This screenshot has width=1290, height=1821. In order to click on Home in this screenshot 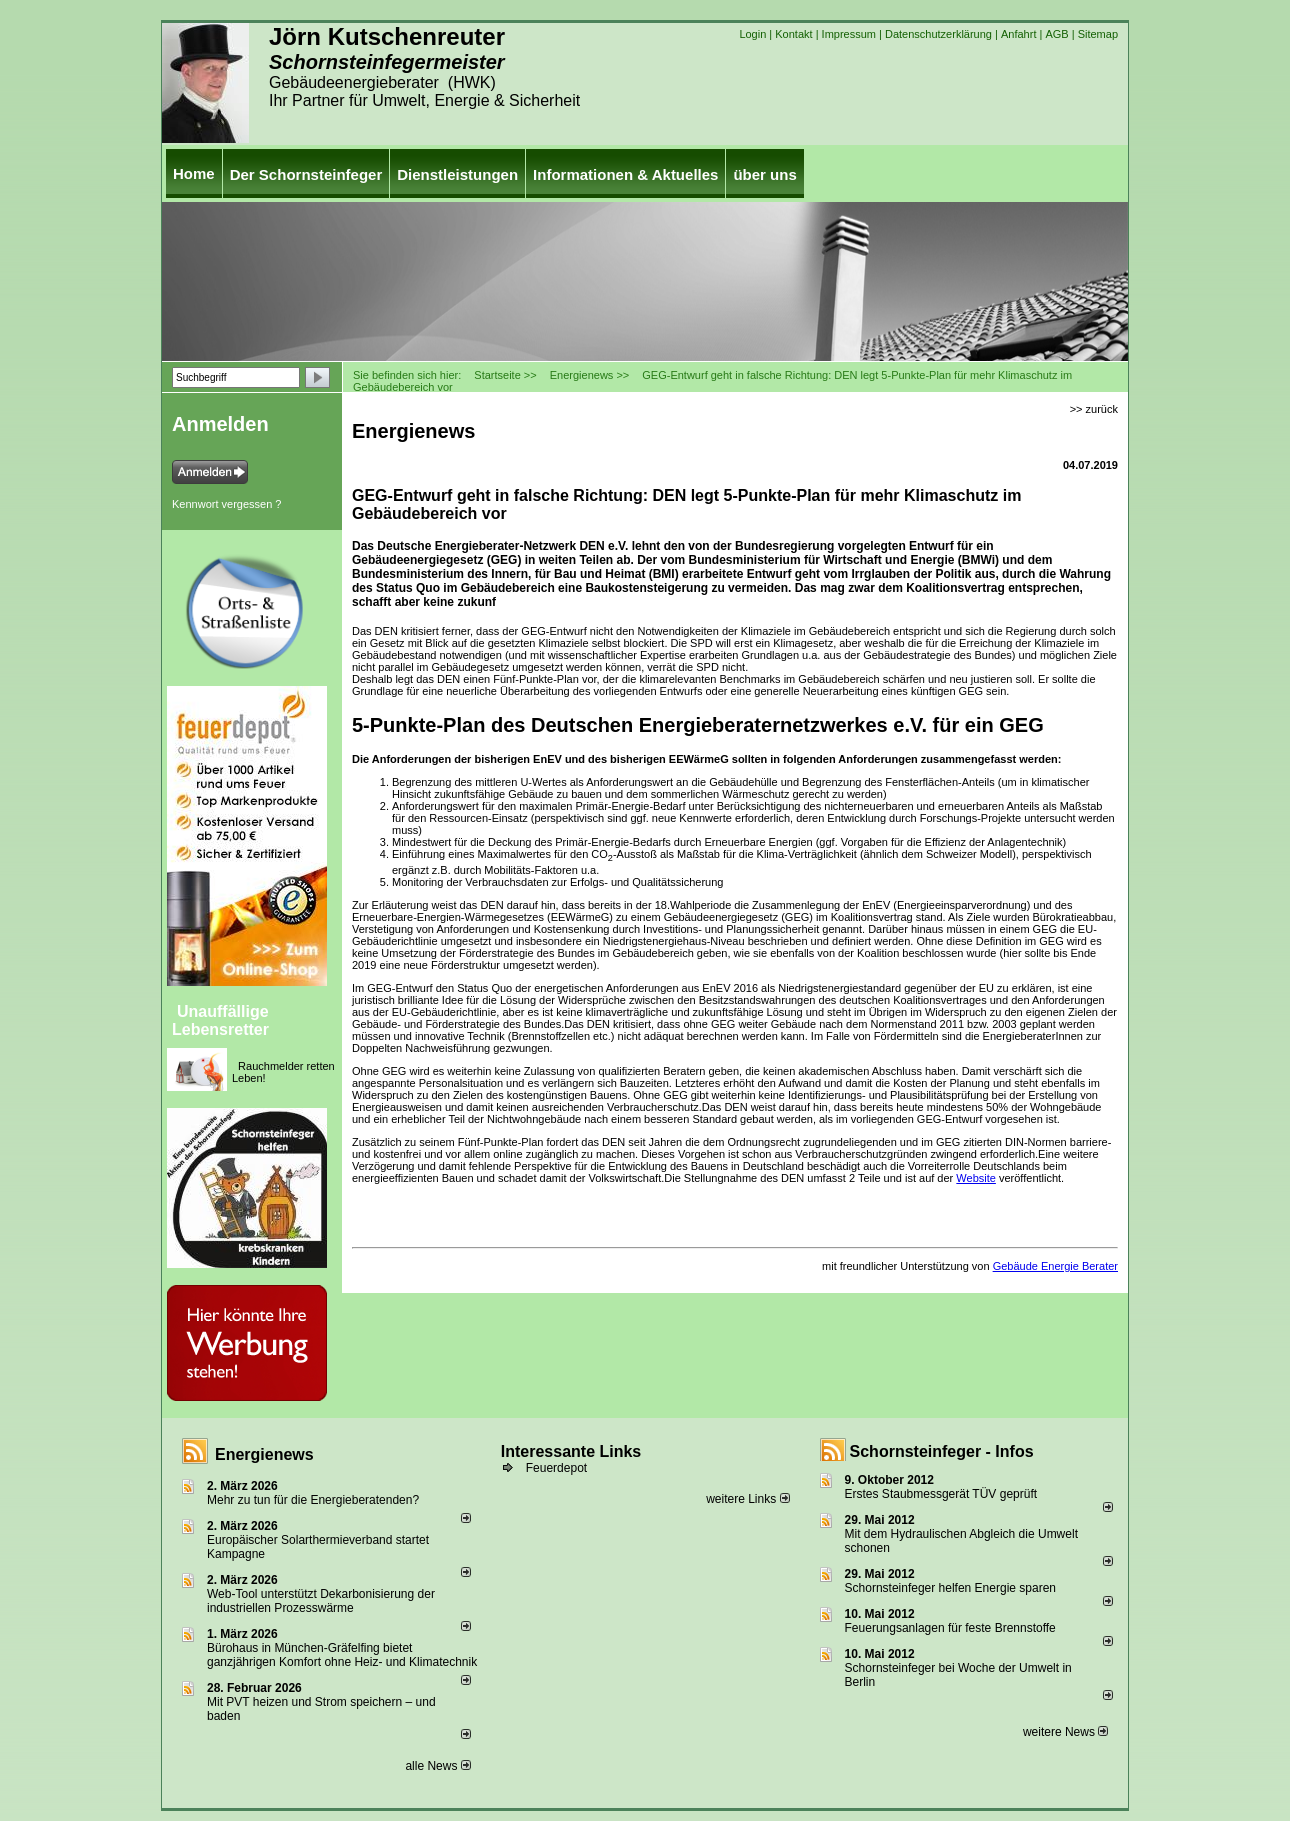, I will do `click(194, 173)`.